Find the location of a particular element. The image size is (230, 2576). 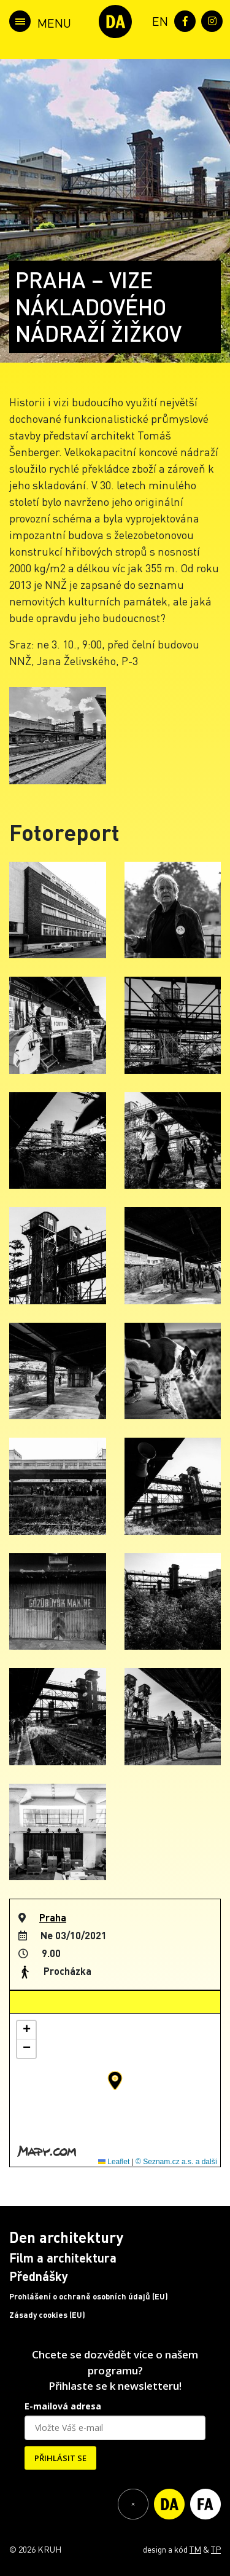

Zásady cookies (EU) is located at coordinates (47, 2315).